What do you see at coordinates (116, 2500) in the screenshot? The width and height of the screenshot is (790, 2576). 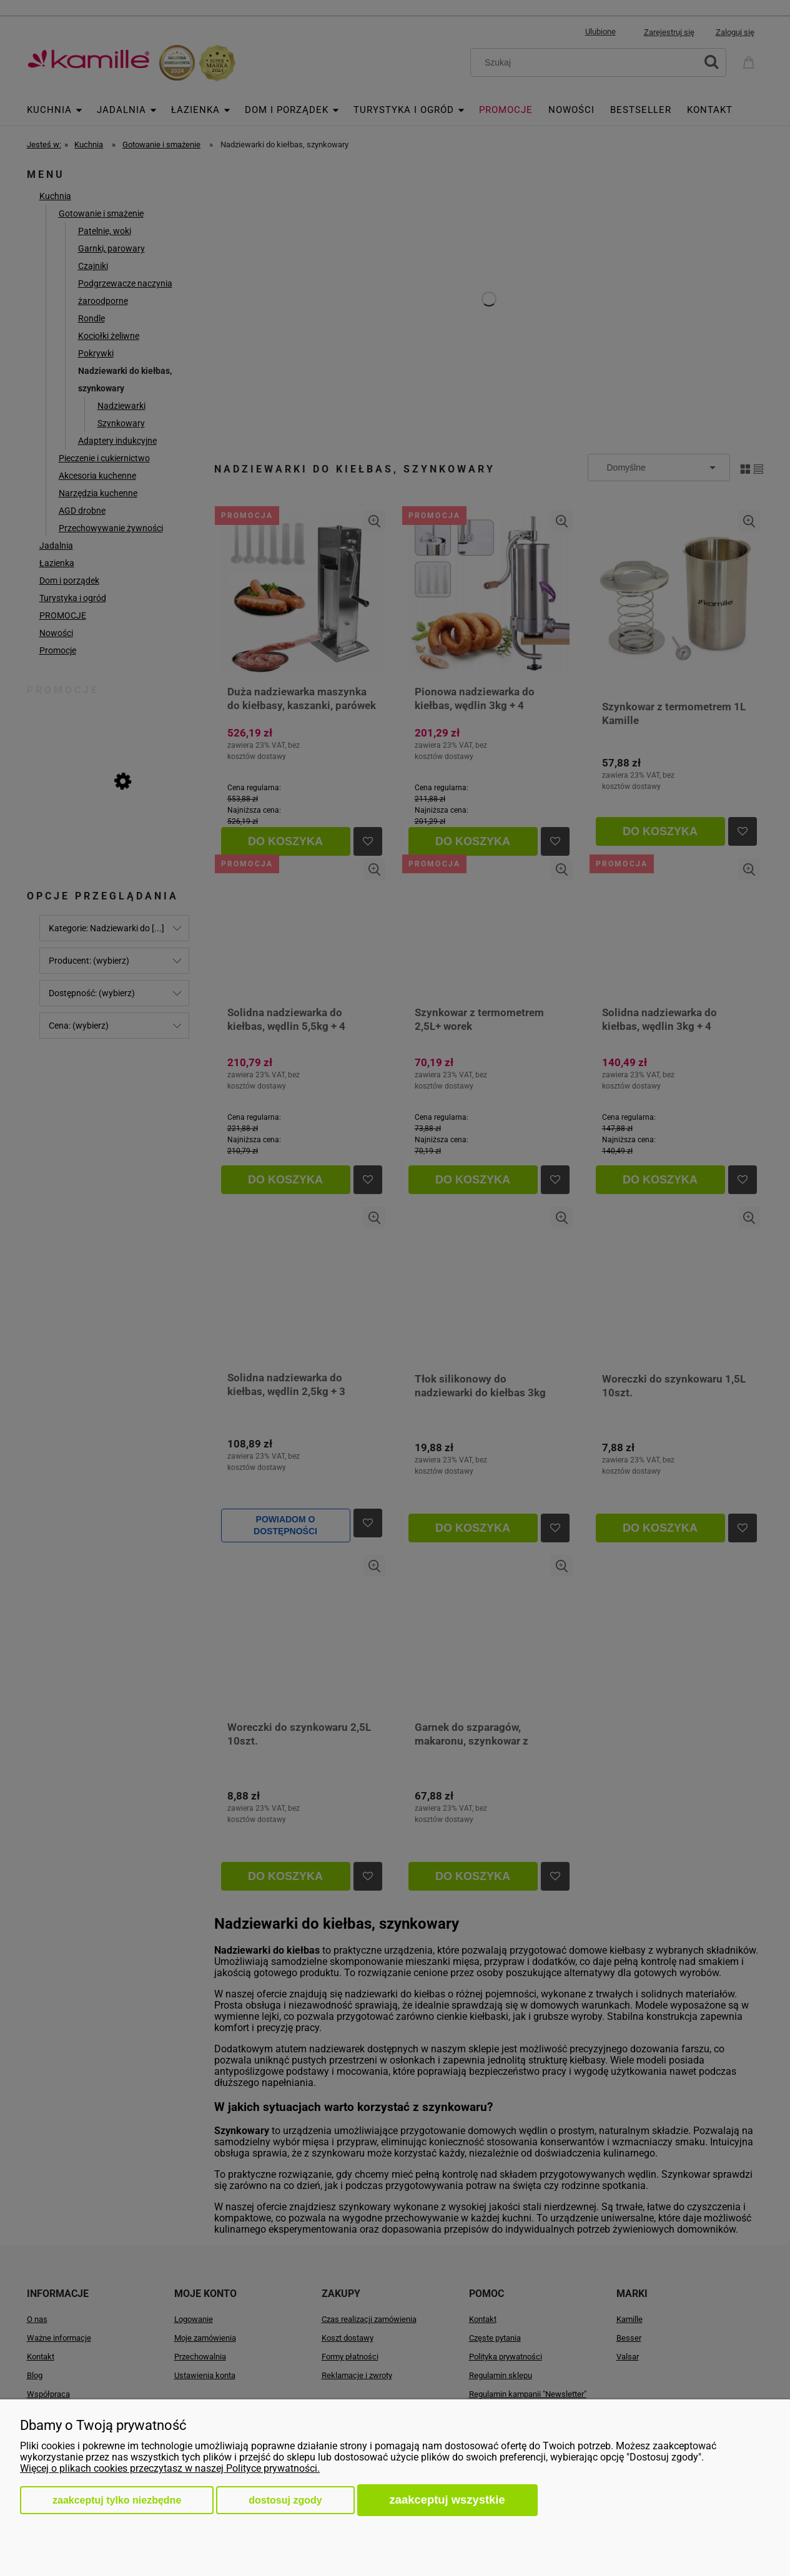 I see `Zaakceptuj tylko niezbędne` at bounding box center [116, 2500].